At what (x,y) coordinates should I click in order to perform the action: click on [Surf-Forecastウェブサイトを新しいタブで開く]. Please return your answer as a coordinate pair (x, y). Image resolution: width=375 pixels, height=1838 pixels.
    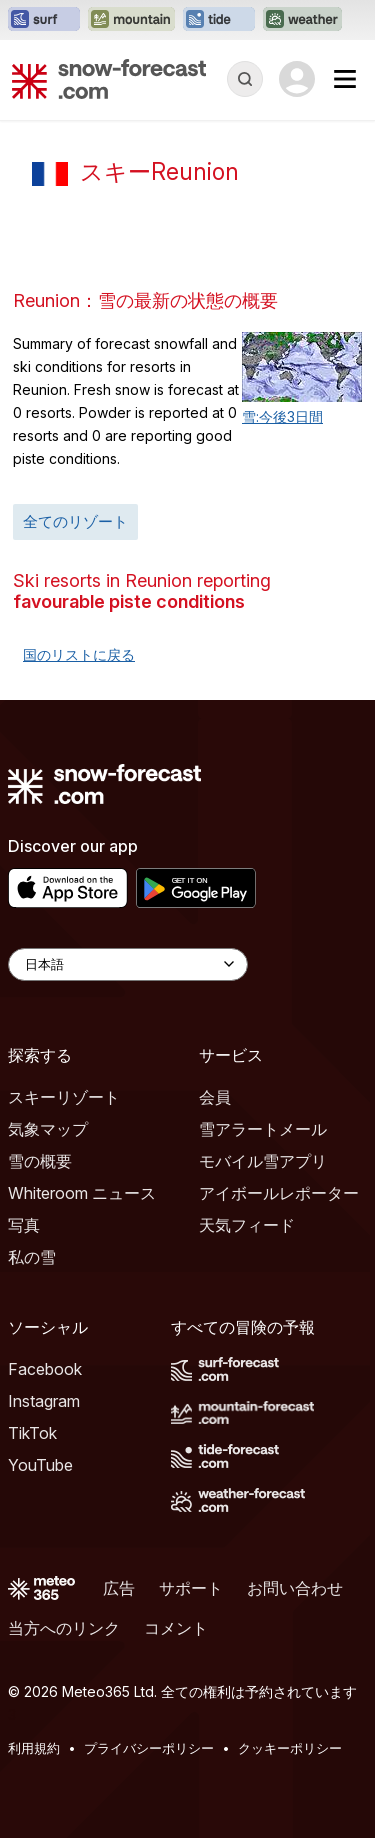
    Looking at the image, I should click on (44, 20).